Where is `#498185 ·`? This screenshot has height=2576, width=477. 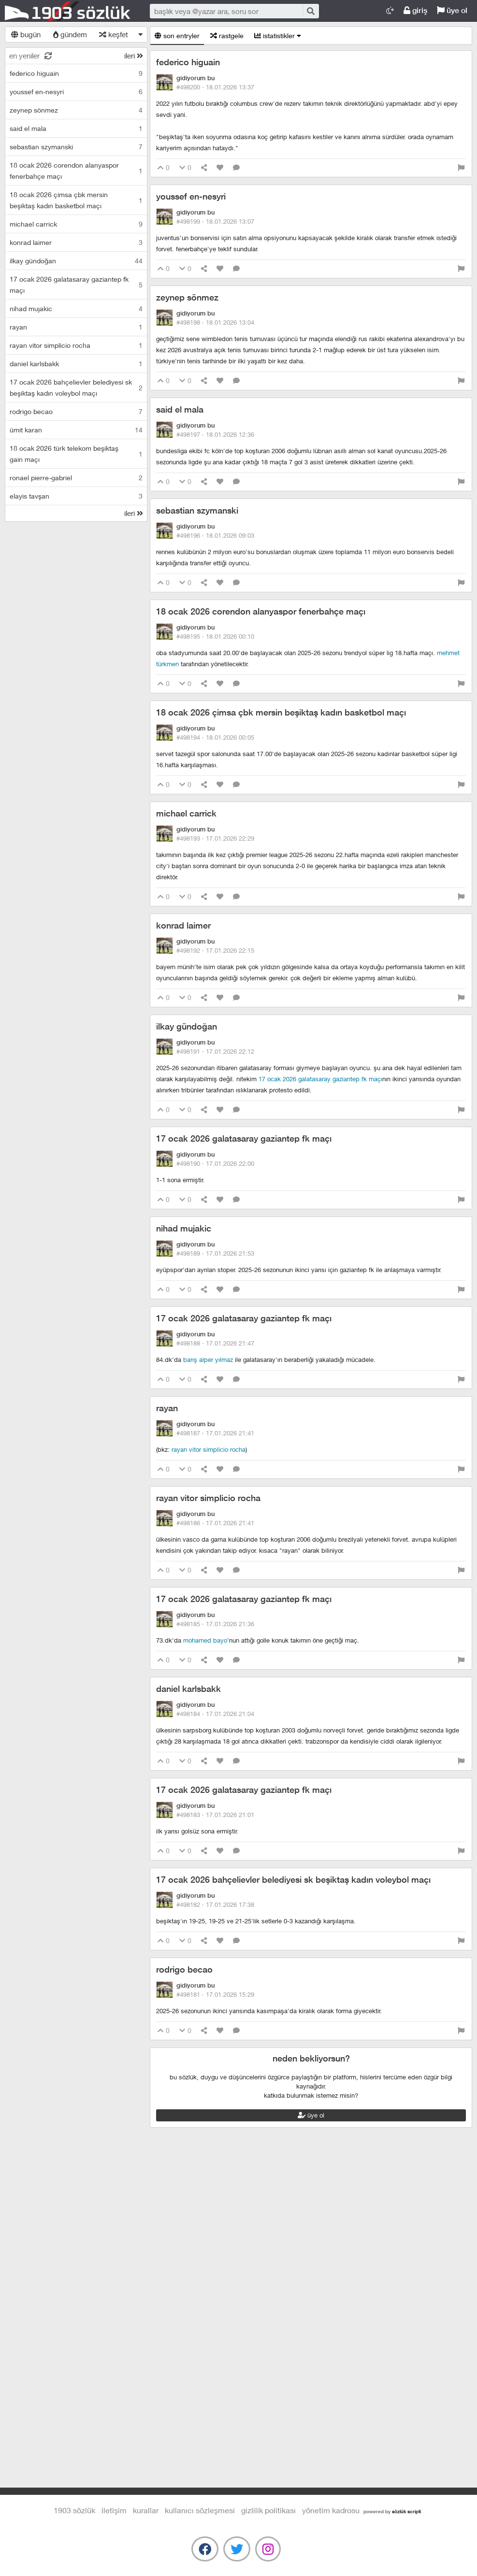 #498185 · is located at coordinates (215, 1624).